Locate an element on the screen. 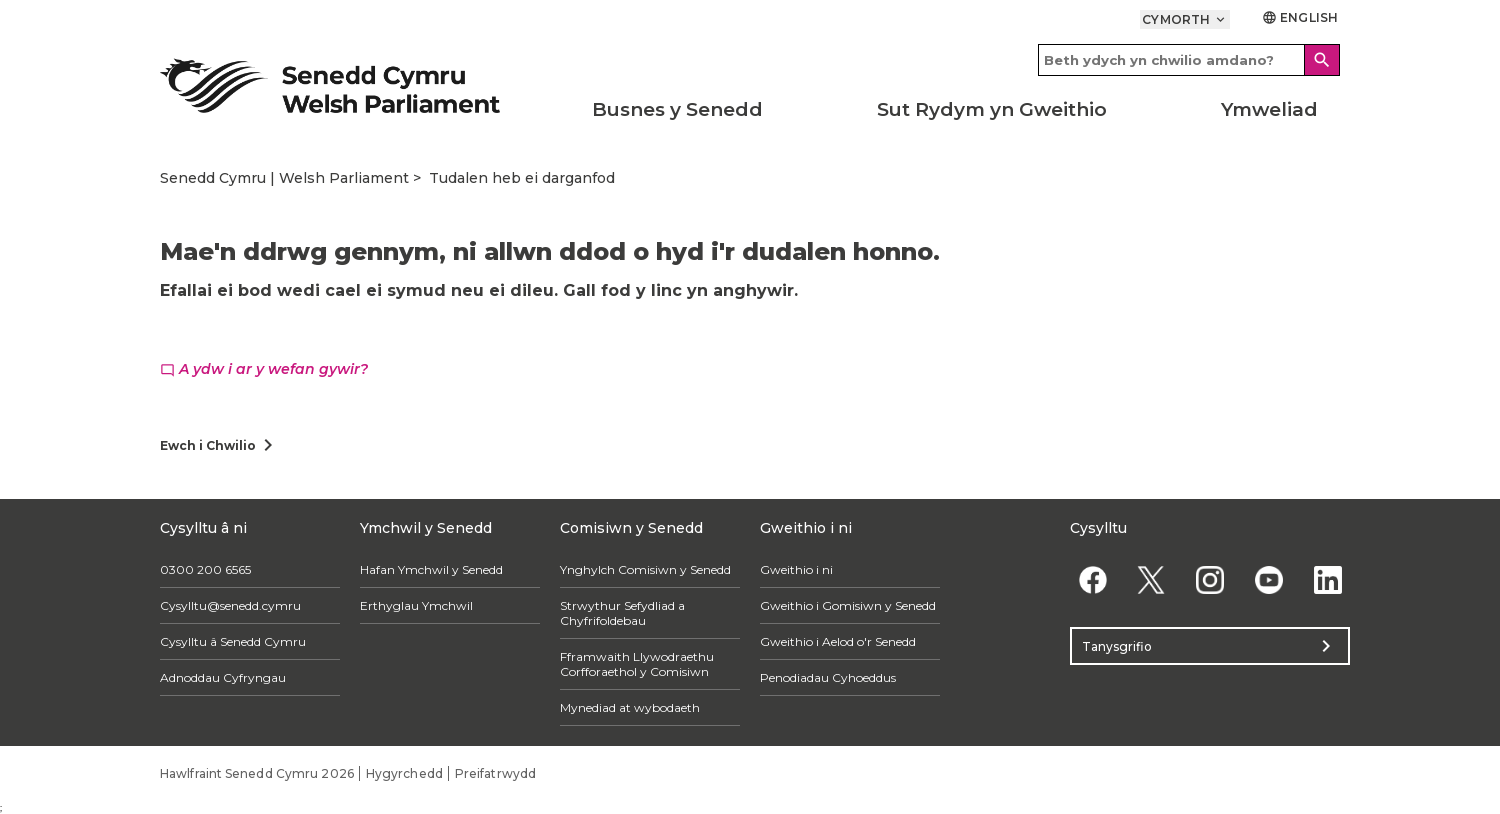 The image size is (1500, 814). Ynghylch Comisiwn y Senedd is located at coordinates (645, 569).